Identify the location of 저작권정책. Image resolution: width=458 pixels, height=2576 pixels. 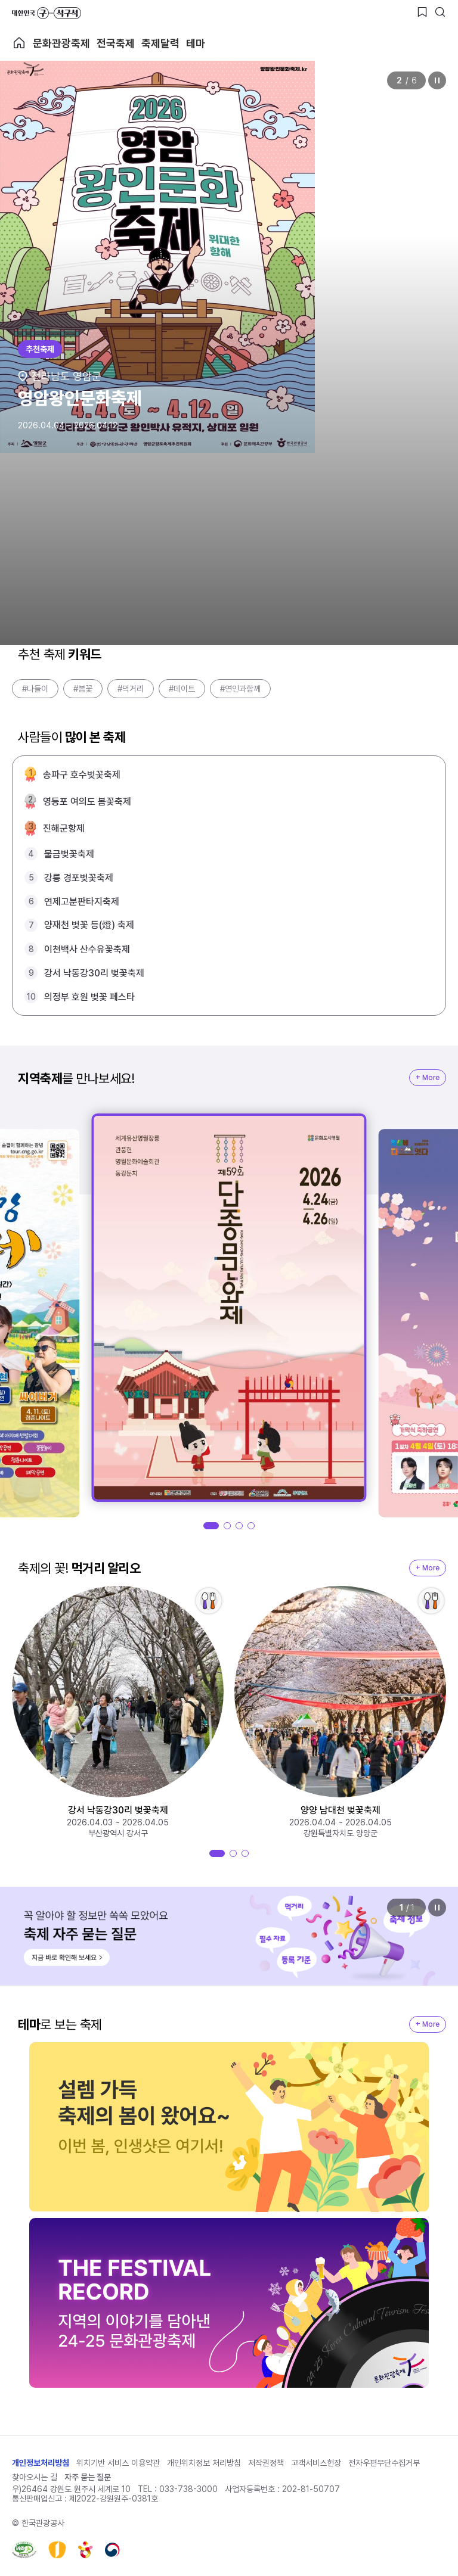
(266, 2463).